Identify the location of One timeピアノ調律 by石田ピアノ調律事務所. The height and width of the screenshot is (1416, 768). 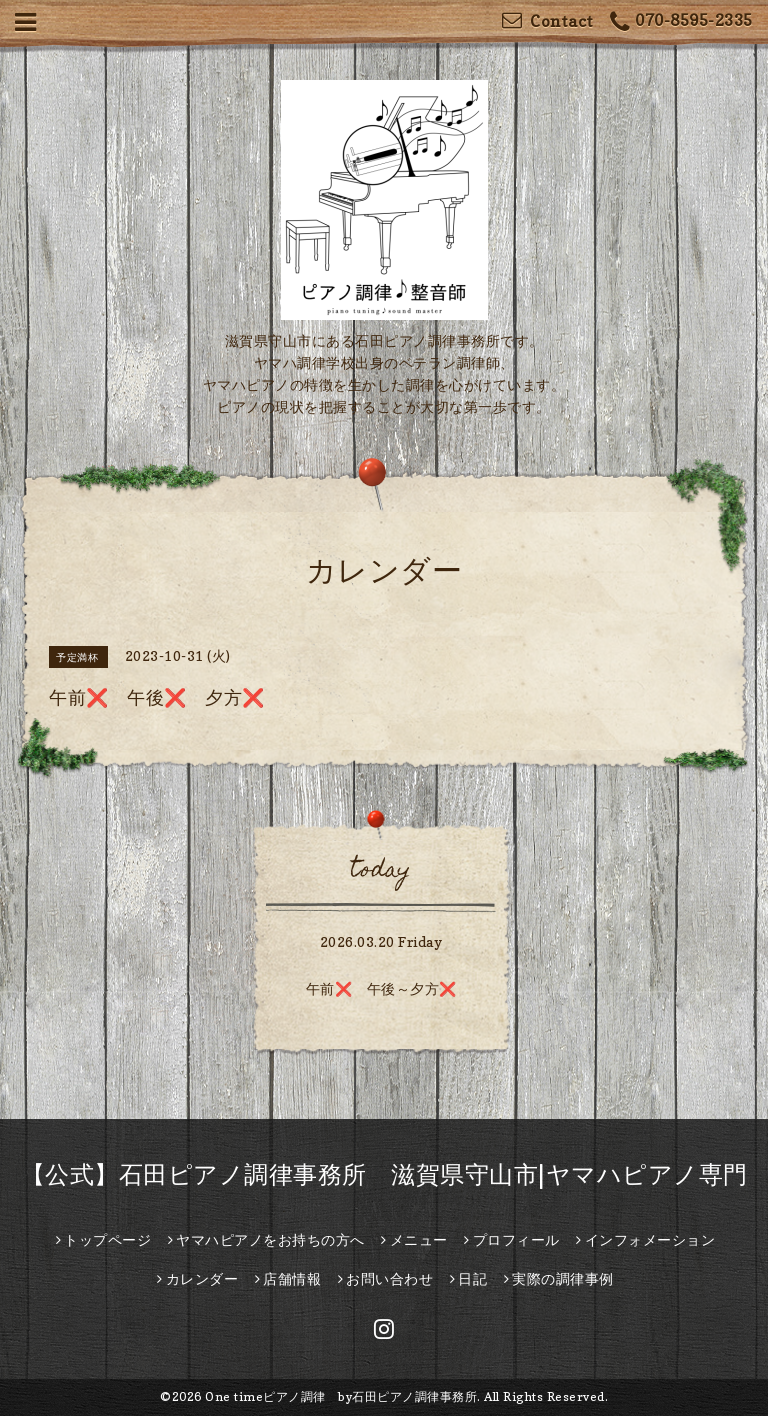
(341, 1396).